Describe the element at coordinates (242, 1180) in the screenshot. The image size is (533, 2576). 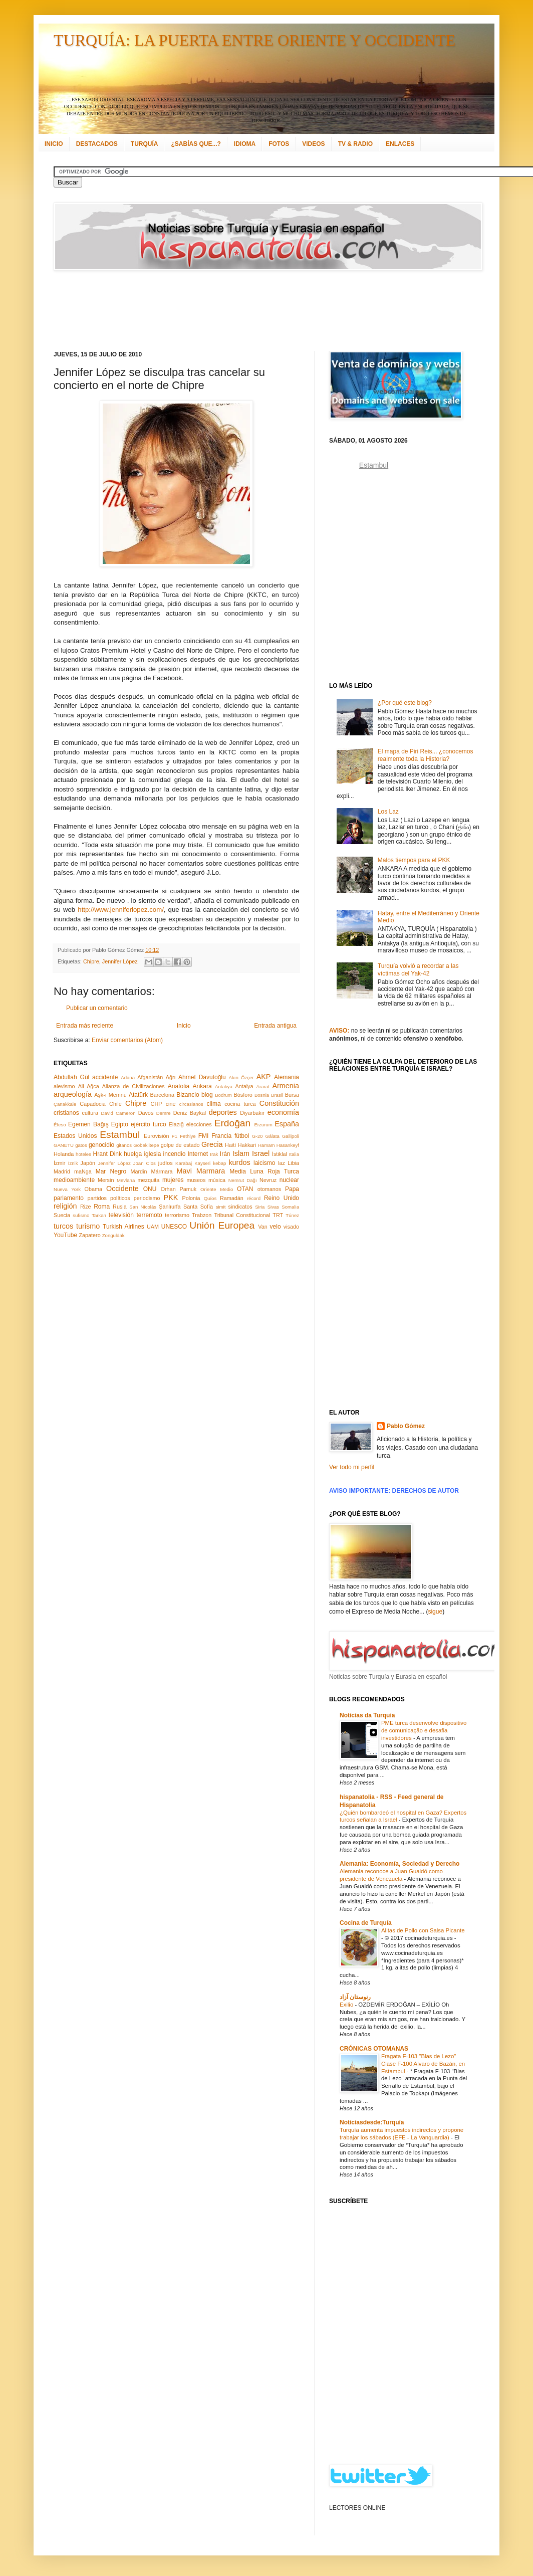
I see `Nemrut Dağı` at that location.